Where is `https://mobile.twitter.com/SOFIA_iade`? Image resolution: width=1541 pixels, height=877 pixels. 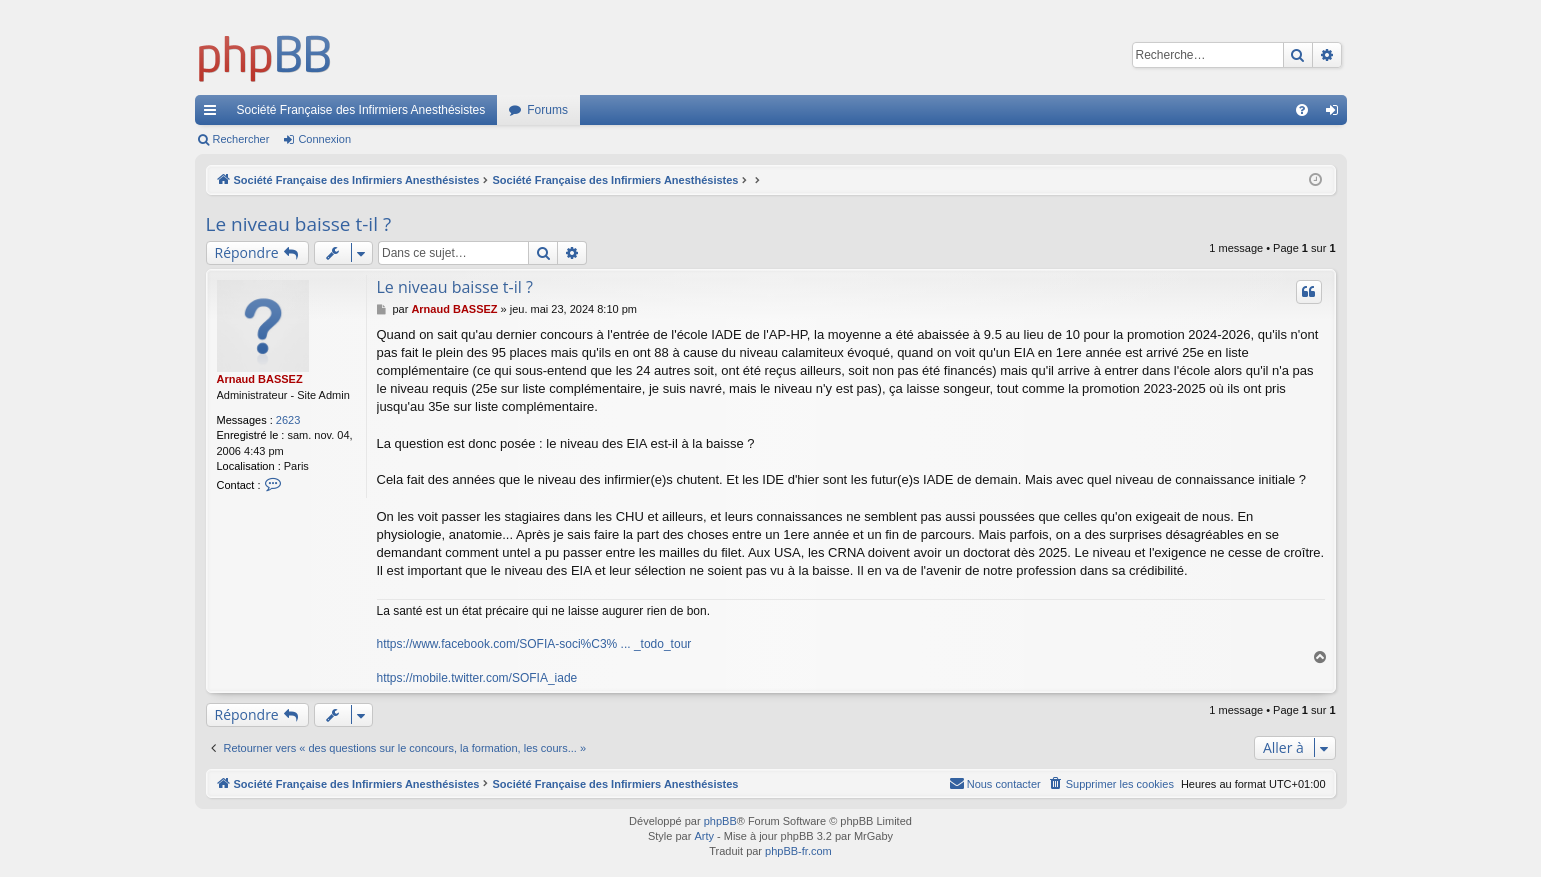
https://mobile.twitter.com/SOFIA_iade is located at coordinates (477, 678).